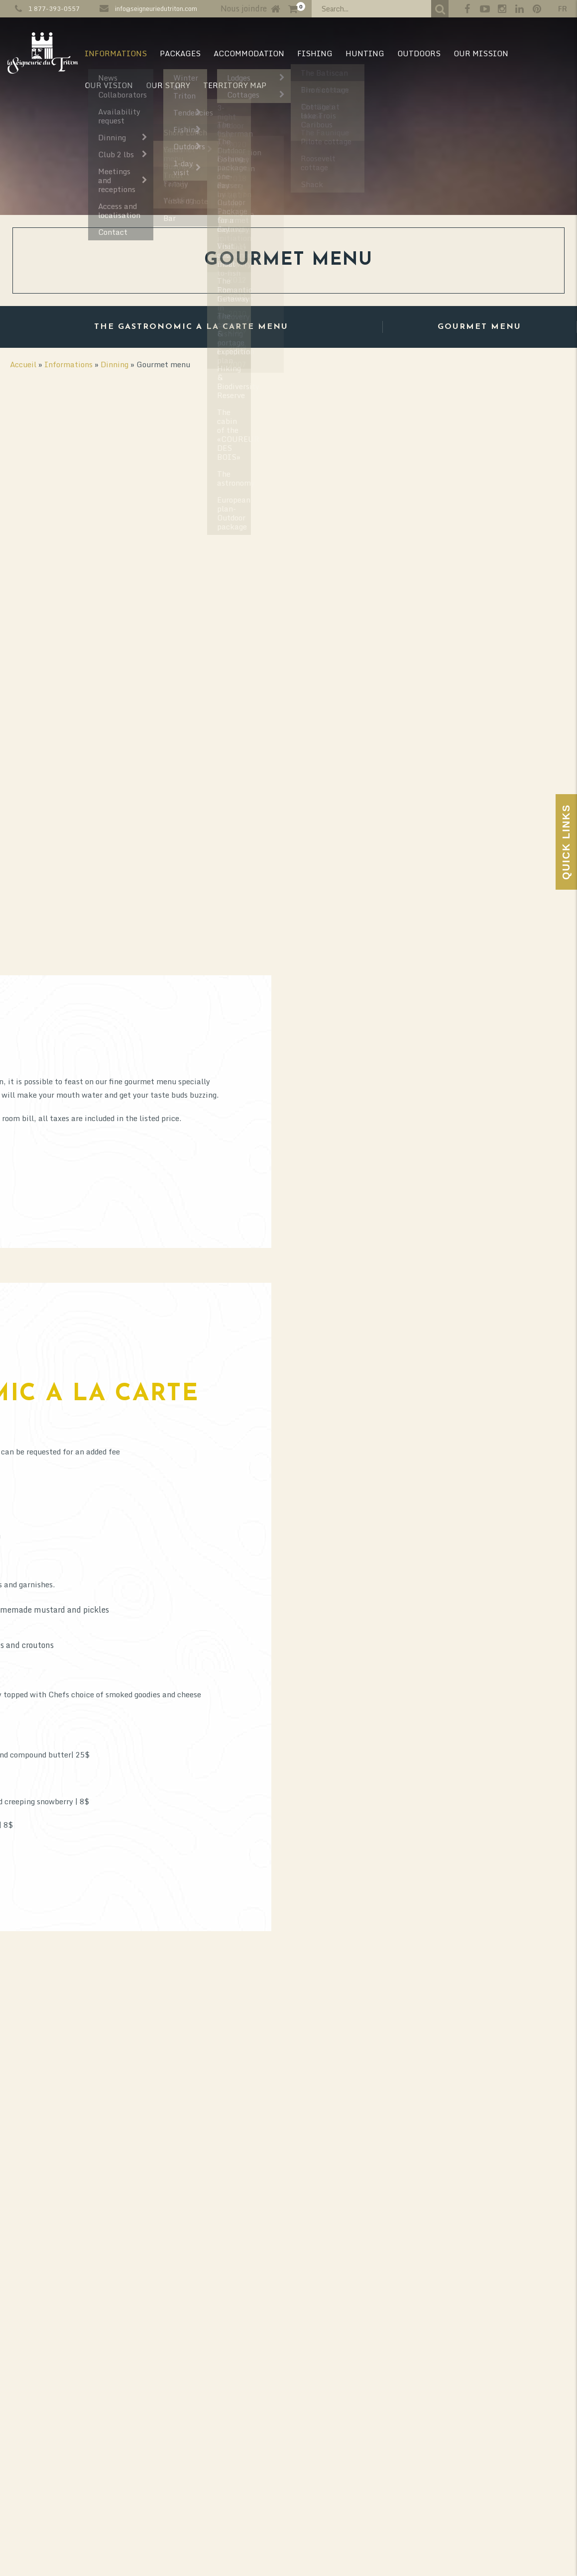 The height and width of the screenshot is (2576, 577). I want to click on Hunting, so click(365, 53).